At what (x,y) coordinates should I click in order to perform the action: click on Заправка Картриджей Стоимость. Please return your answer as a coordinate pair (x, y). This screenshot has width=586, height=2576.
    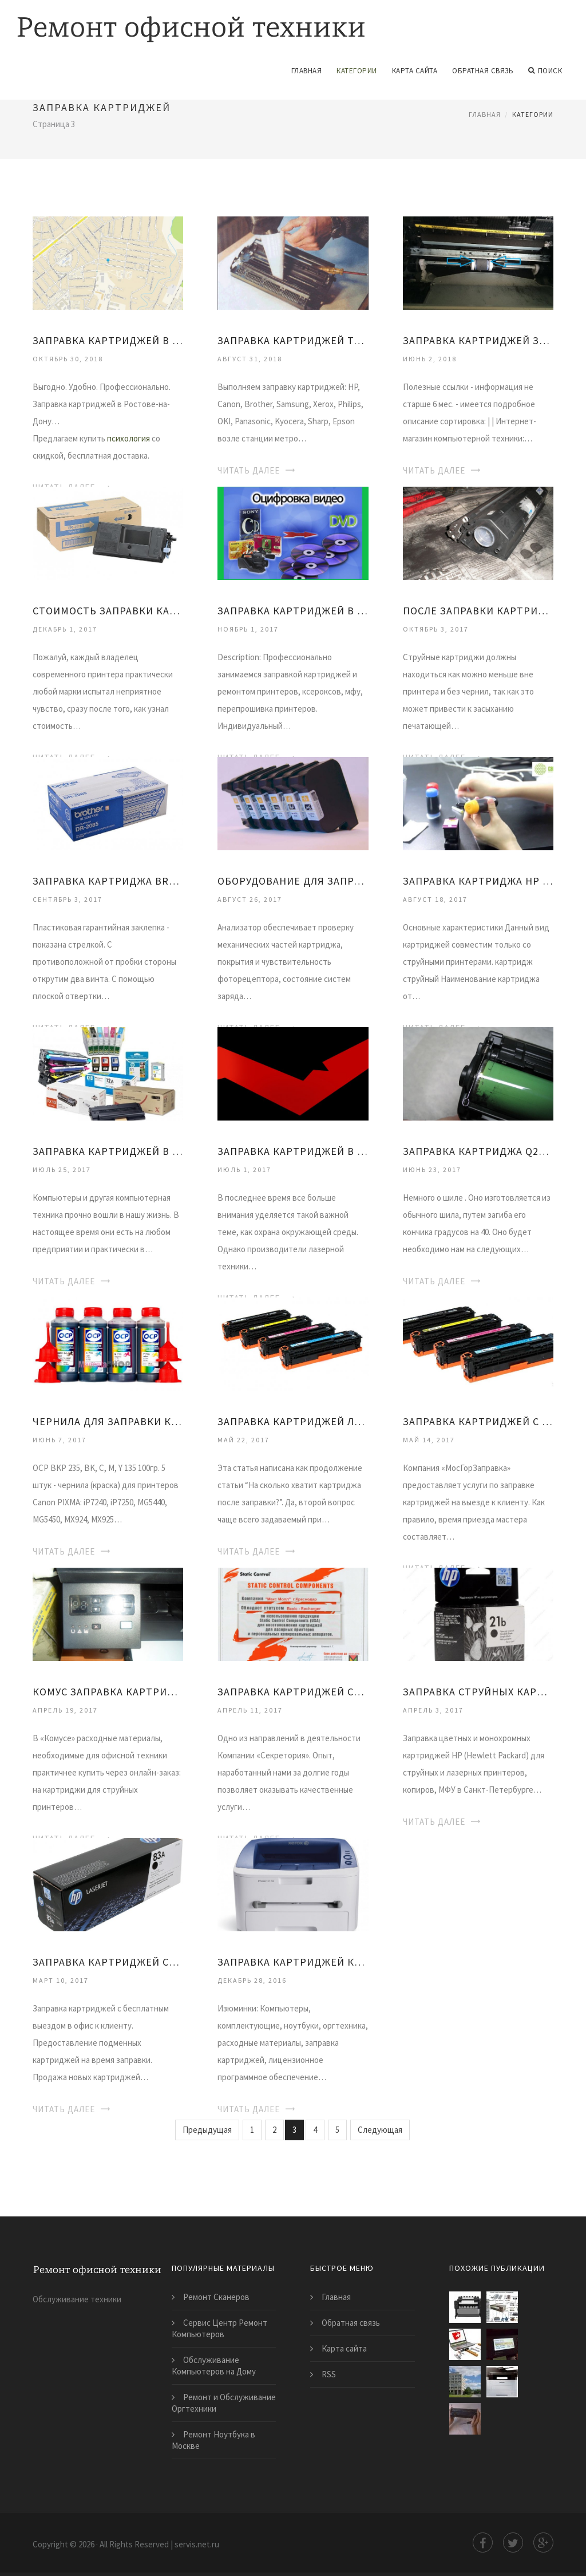
    Looking at the image, I should click on (292, 1691).